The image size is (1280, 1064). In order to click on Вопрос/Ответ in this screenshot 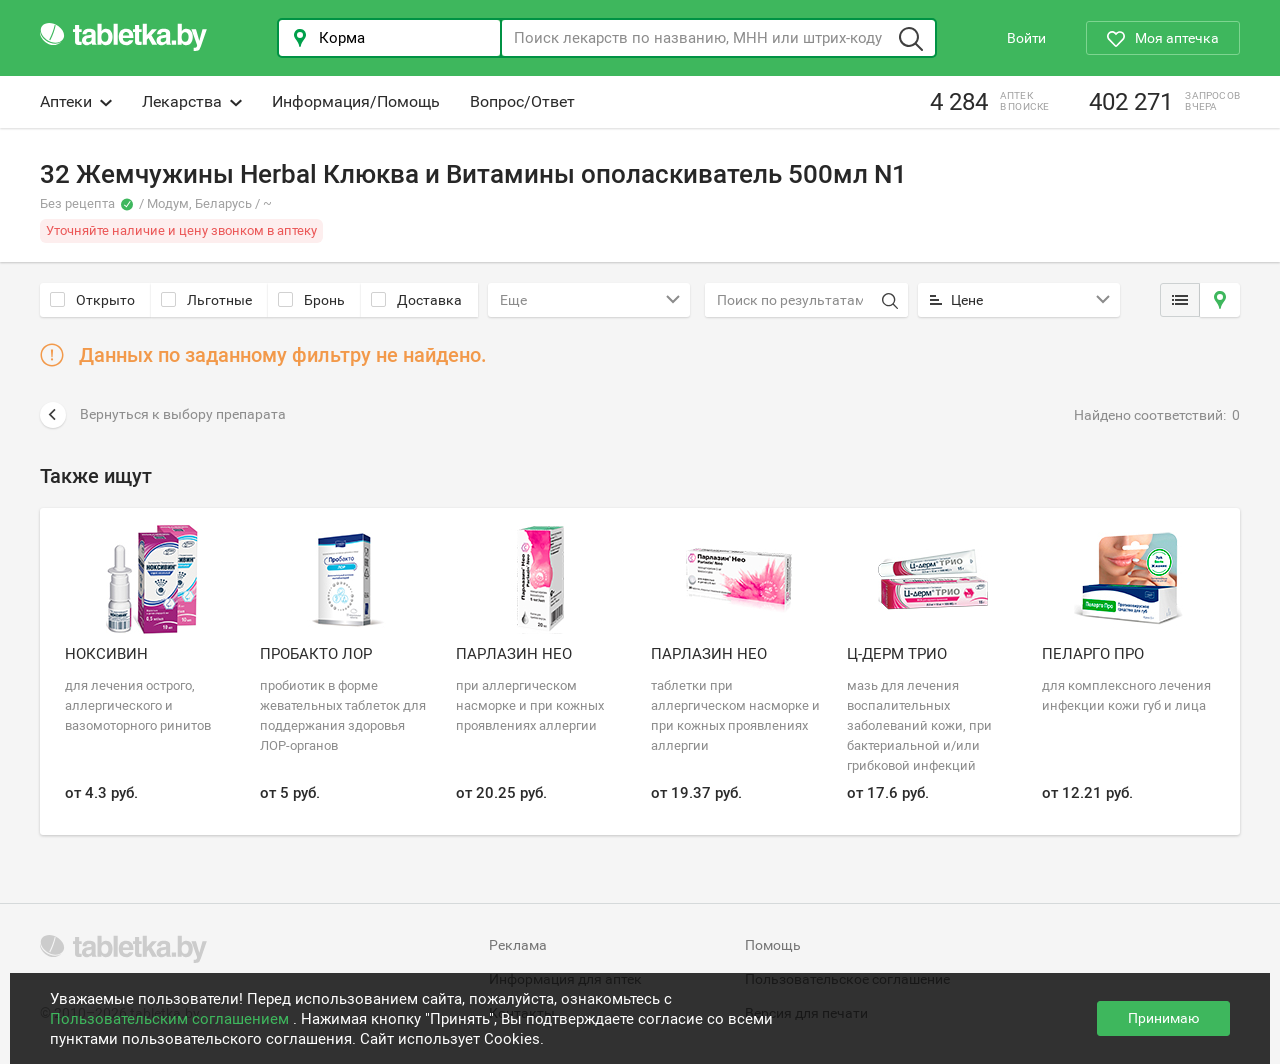, I will do `click(522, 101)`.